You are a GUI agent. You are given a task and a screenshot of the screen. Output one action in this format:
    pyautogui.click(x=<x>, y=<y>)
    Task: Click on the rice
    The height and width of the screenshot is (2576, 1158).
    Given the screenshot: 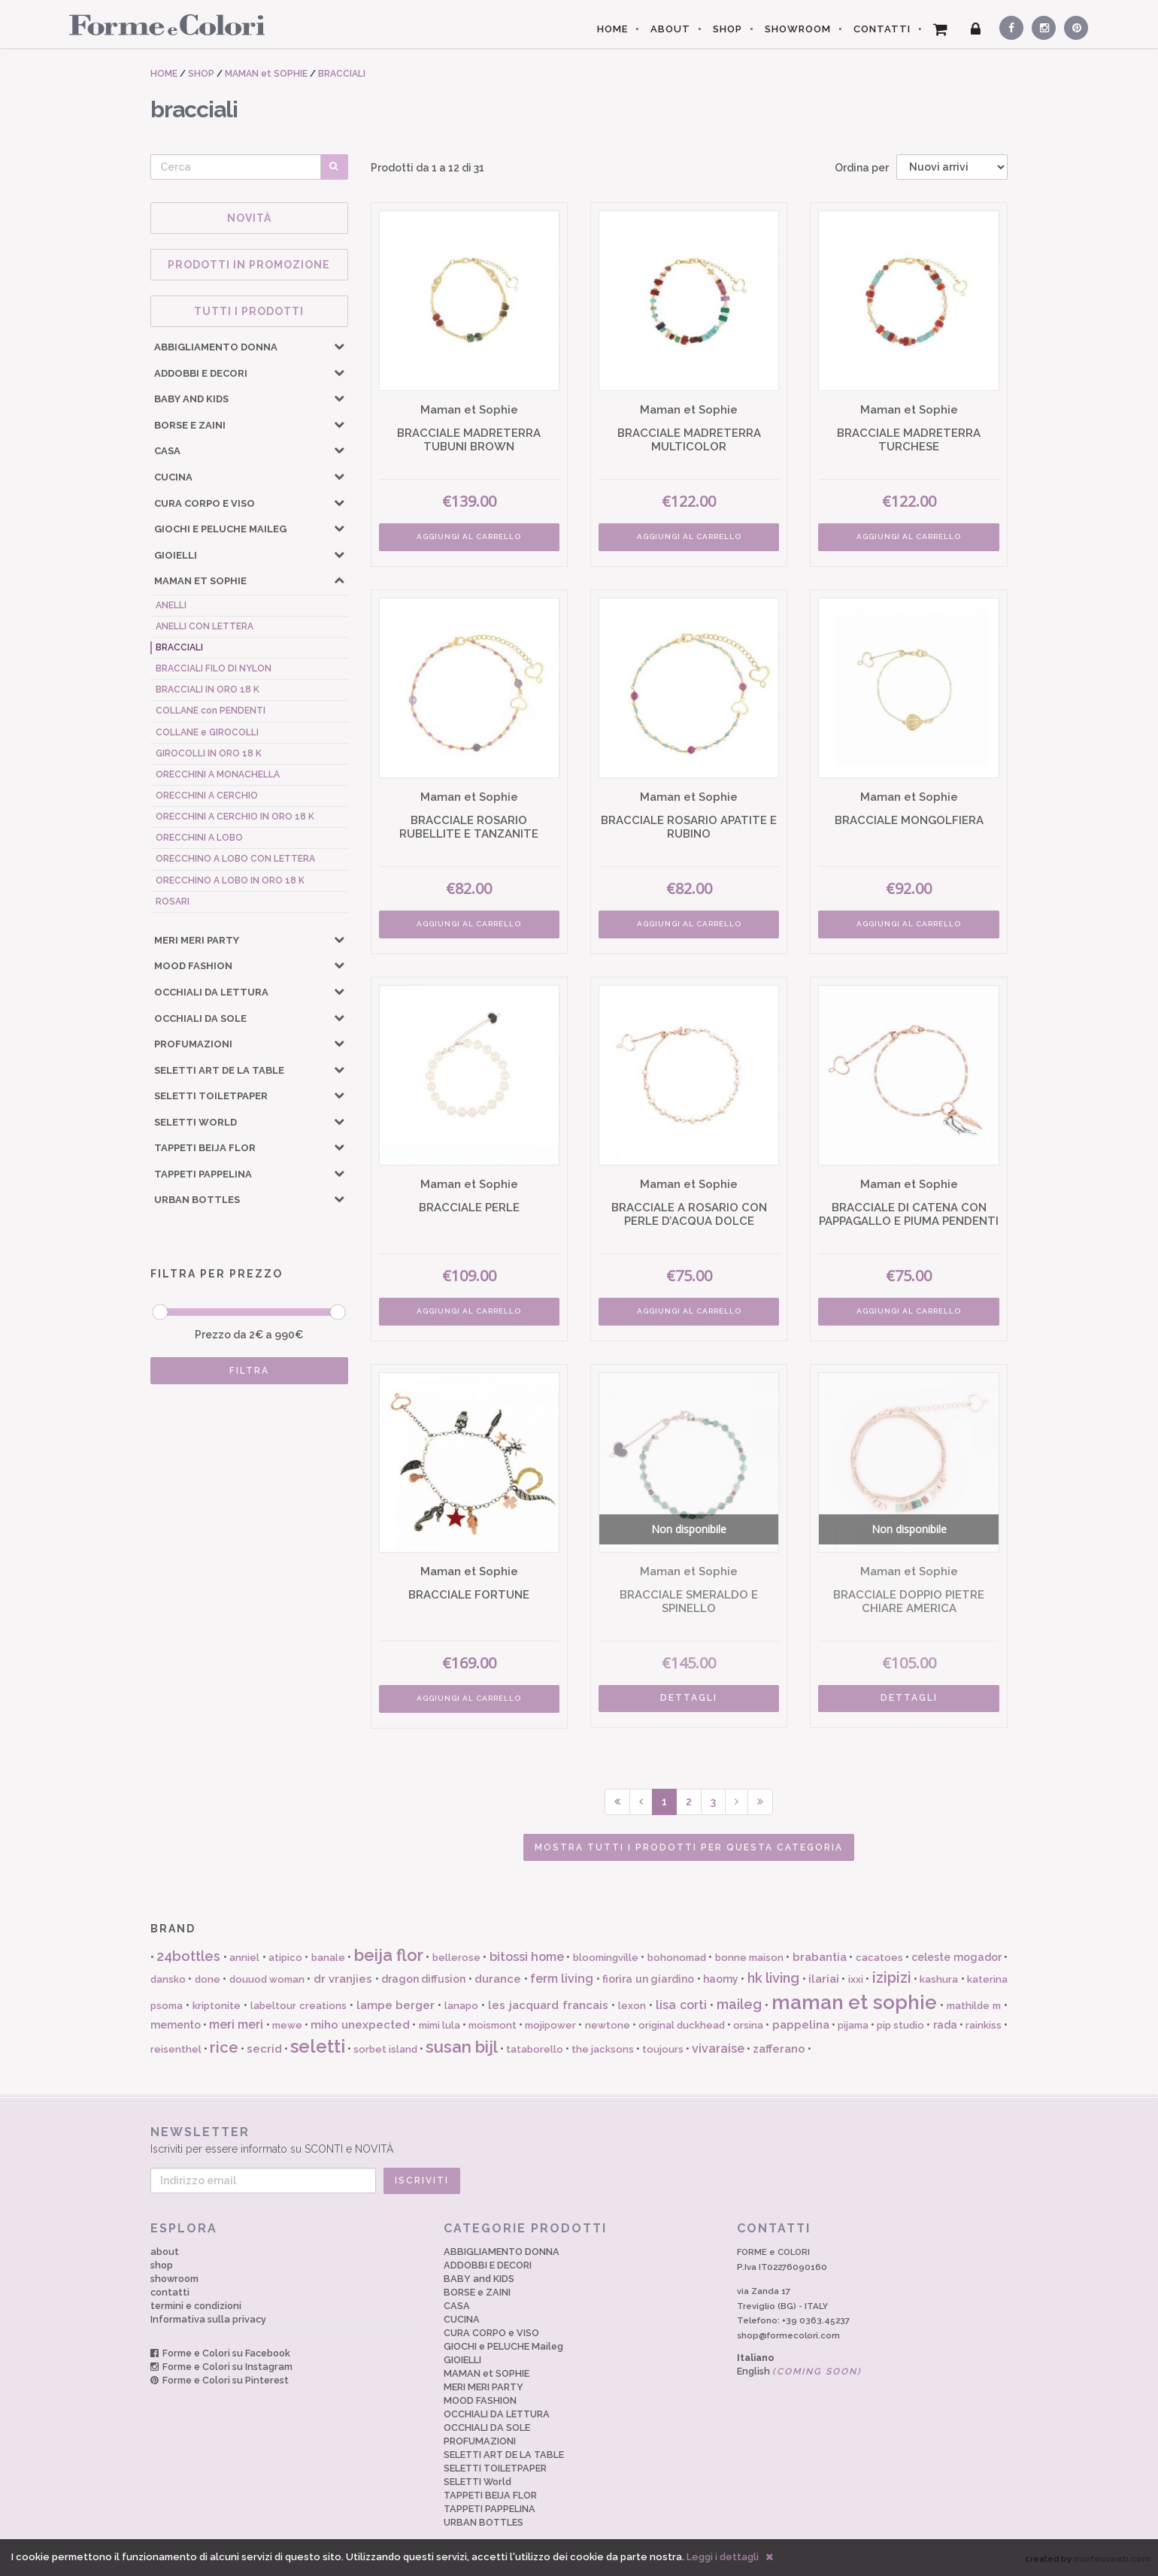 What is the action you would take?
    pyautogui.click(x=224, y=2047)
    